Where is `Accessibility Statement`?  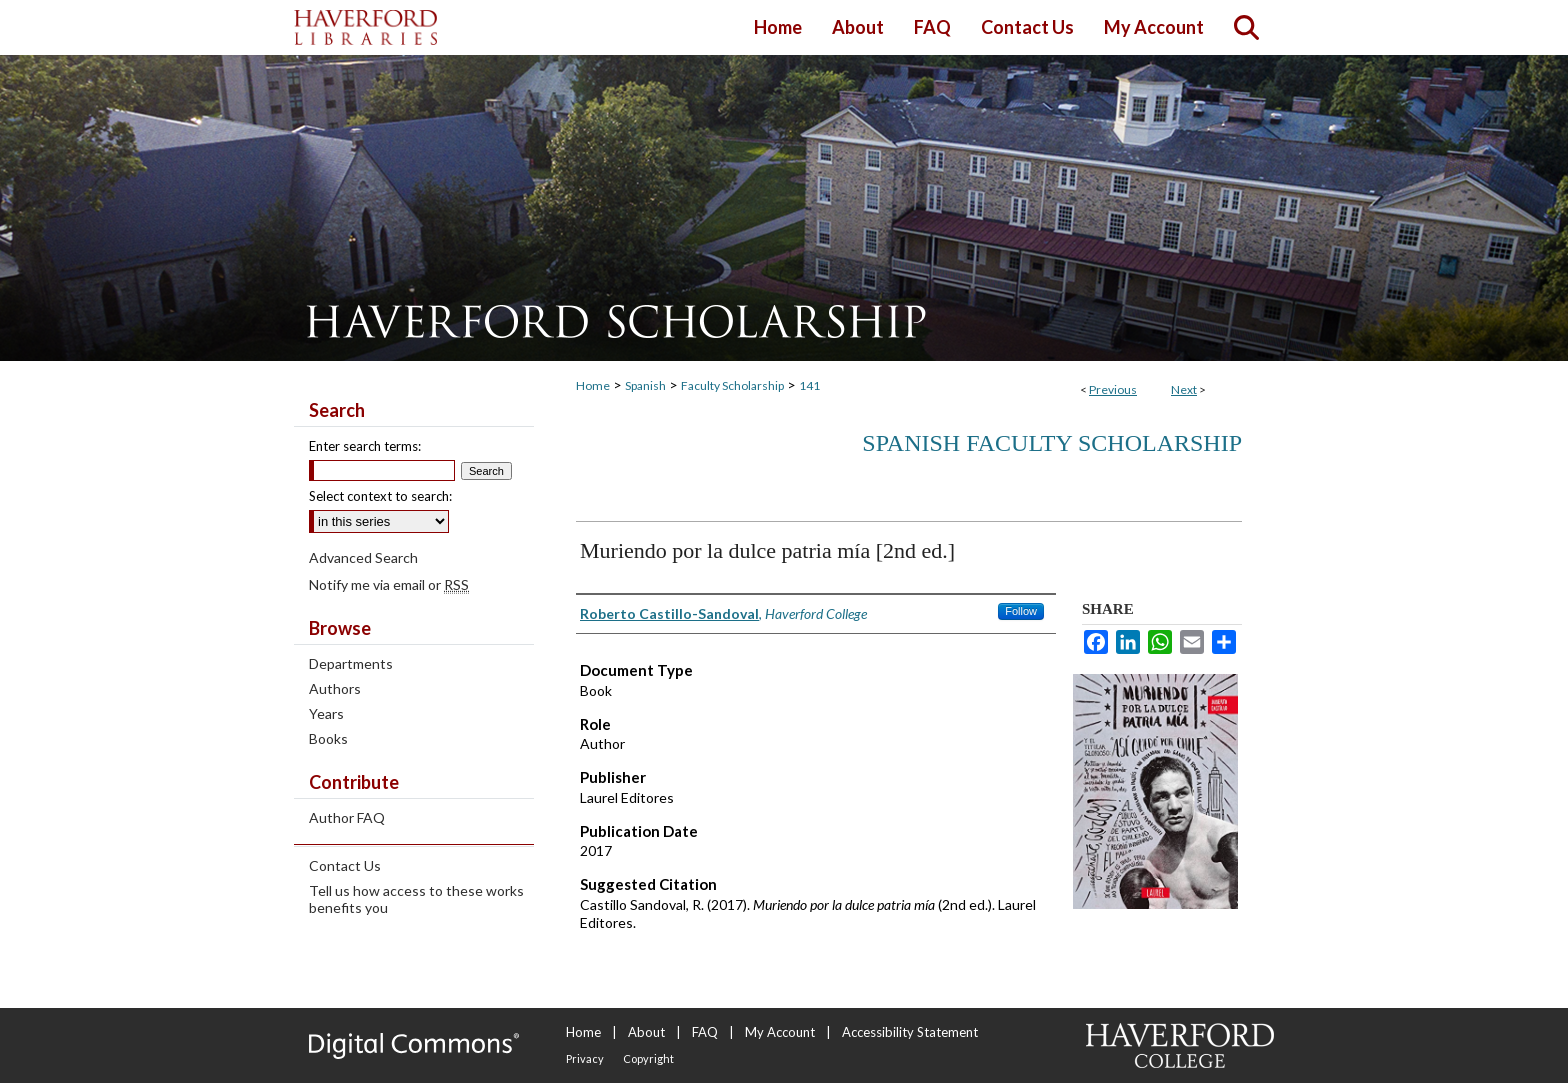
Accessibility Statement is located at coordinates (910, 1032).